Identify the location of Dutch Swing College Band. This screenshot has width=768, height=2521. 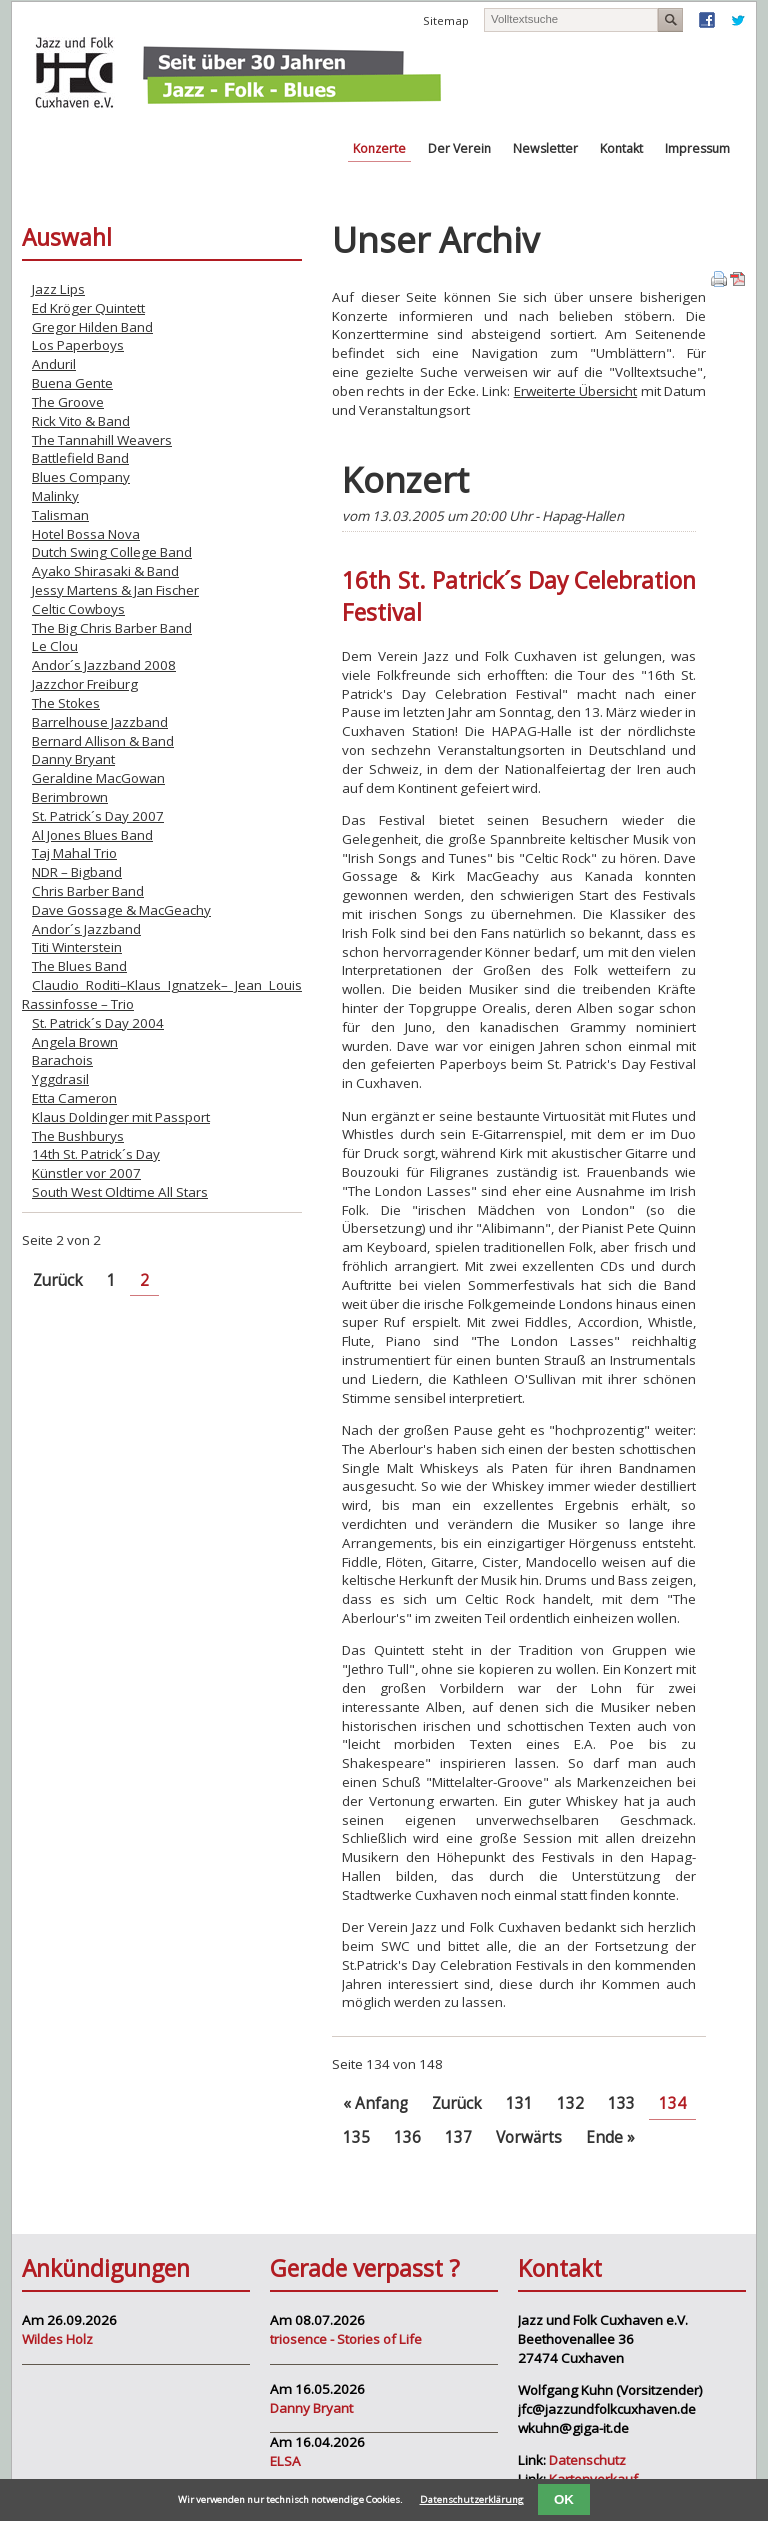
(112, 552).